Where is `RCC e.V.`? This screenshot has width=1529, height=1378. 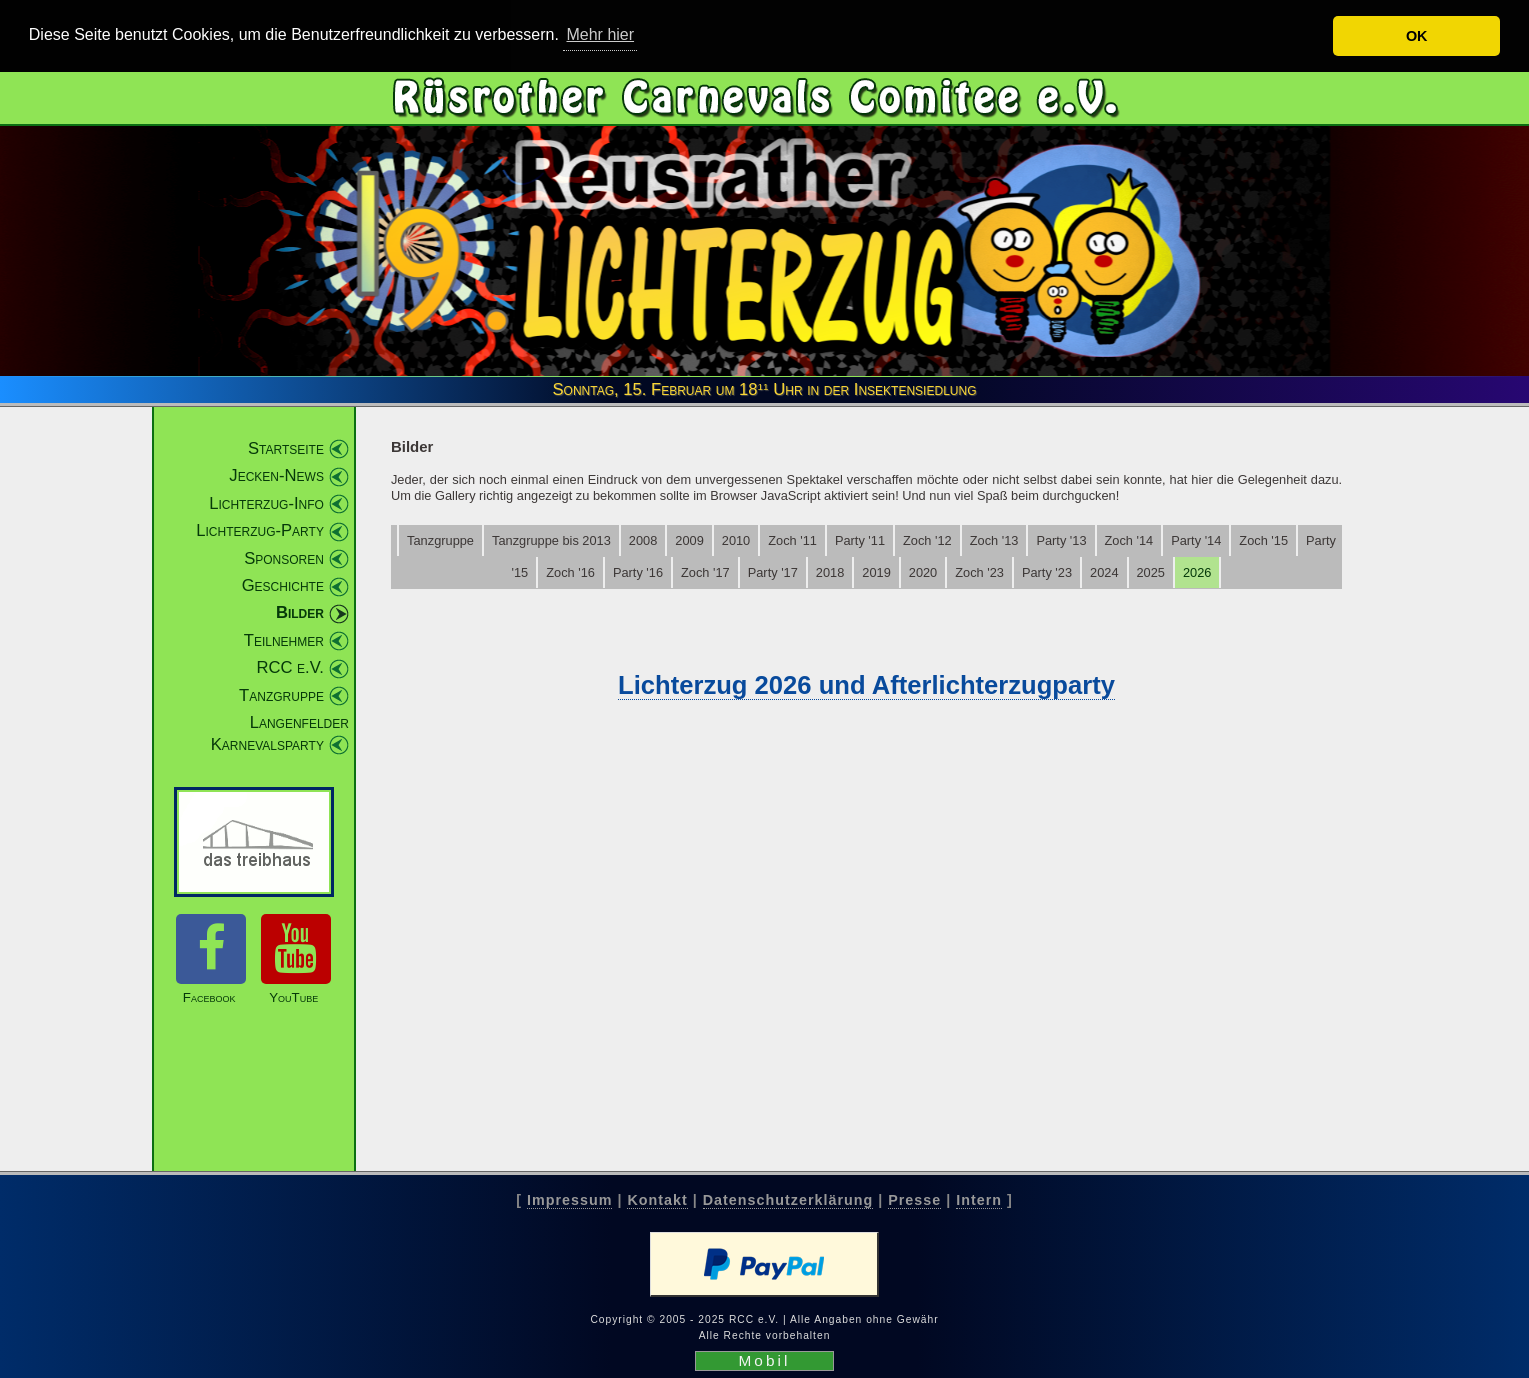
RCC e.V. is located at coordinates (289, 667).